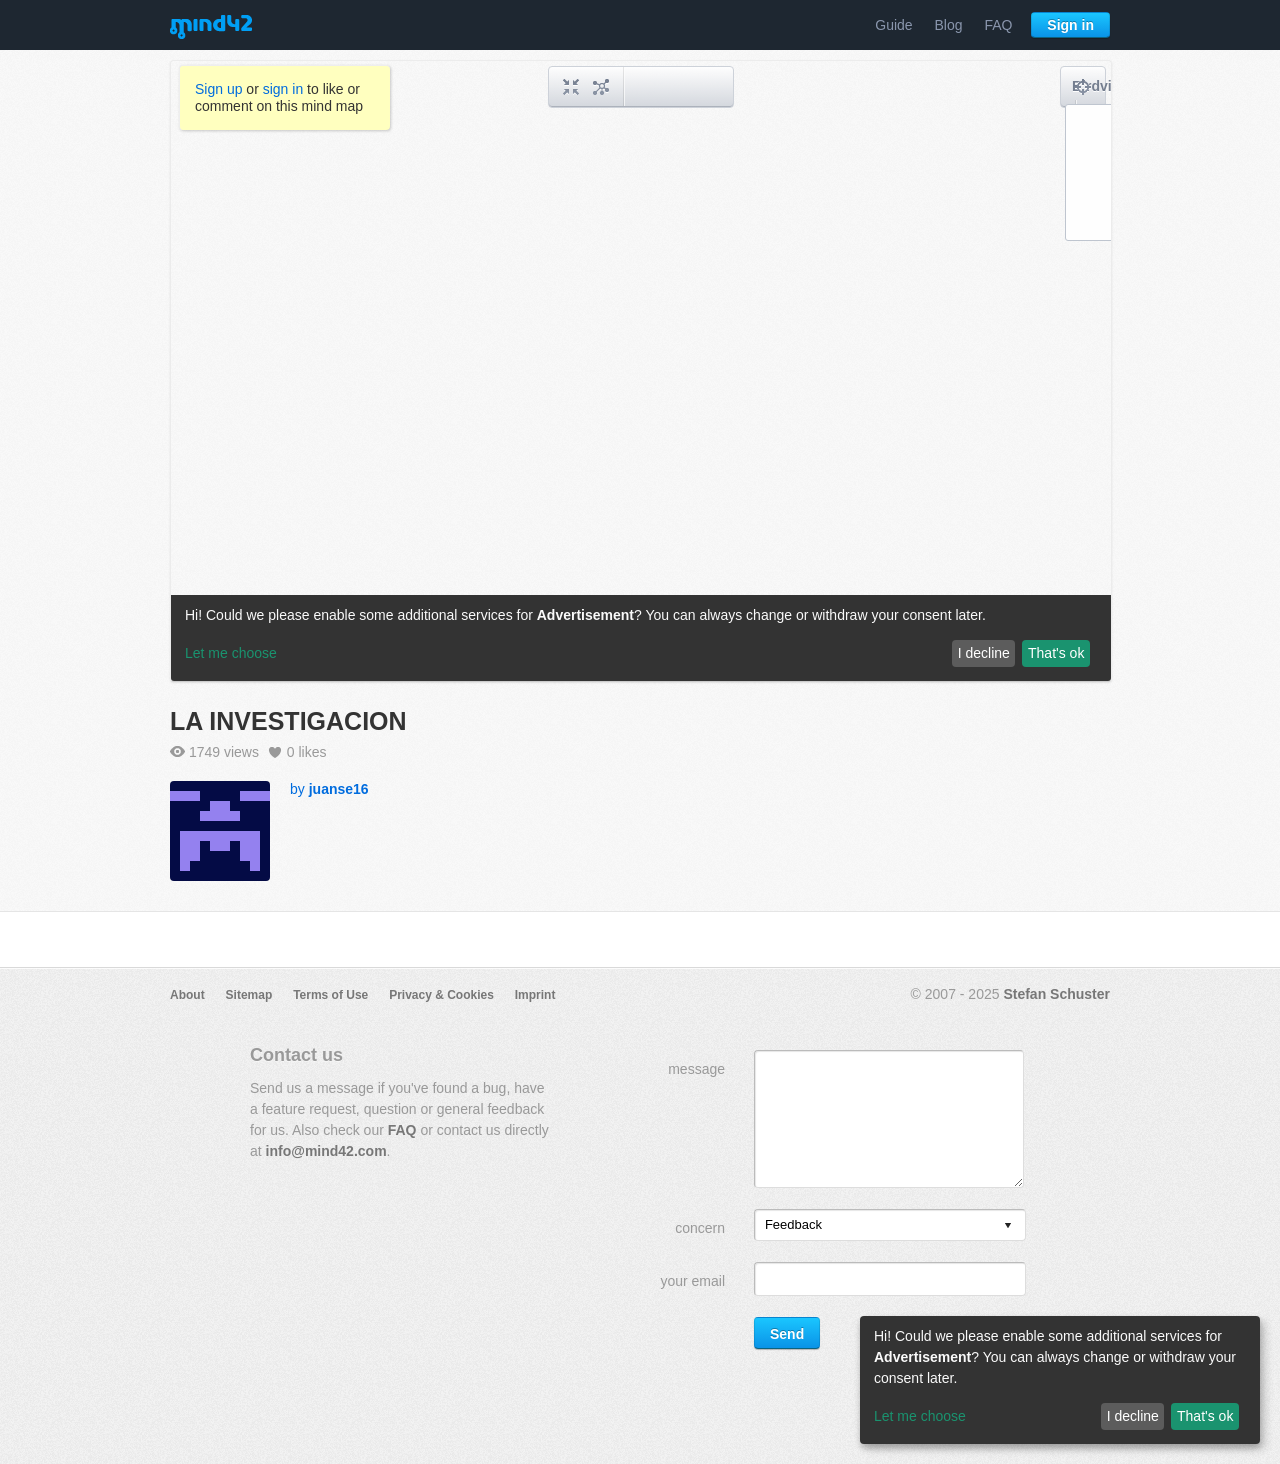  I want to click on concern, so click(700, 1228).